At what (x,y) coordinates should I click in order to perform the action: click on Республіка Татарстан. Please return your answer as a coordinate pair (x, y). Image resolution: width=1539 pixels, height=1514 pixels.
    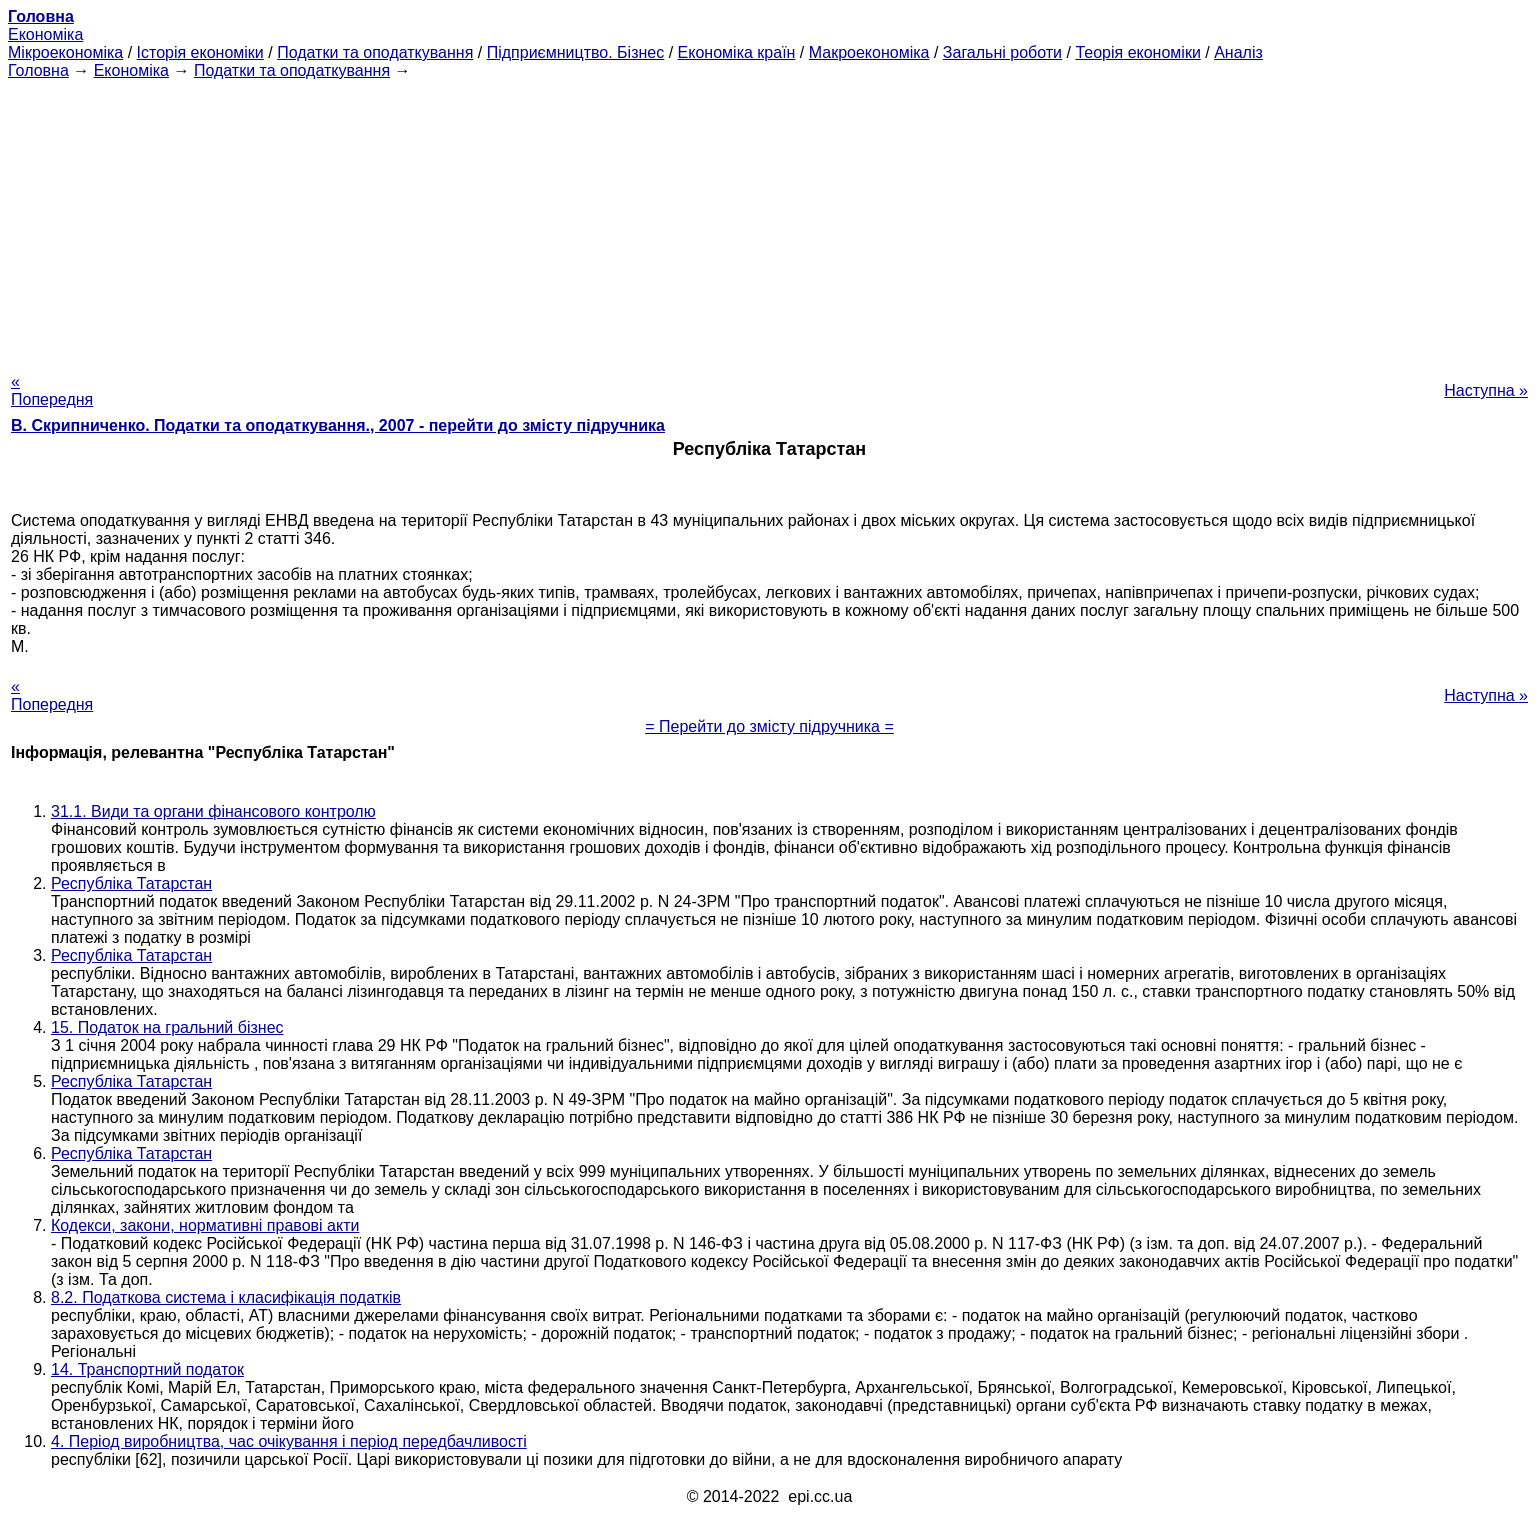
    Looking at the image, I should click on (131, 883).